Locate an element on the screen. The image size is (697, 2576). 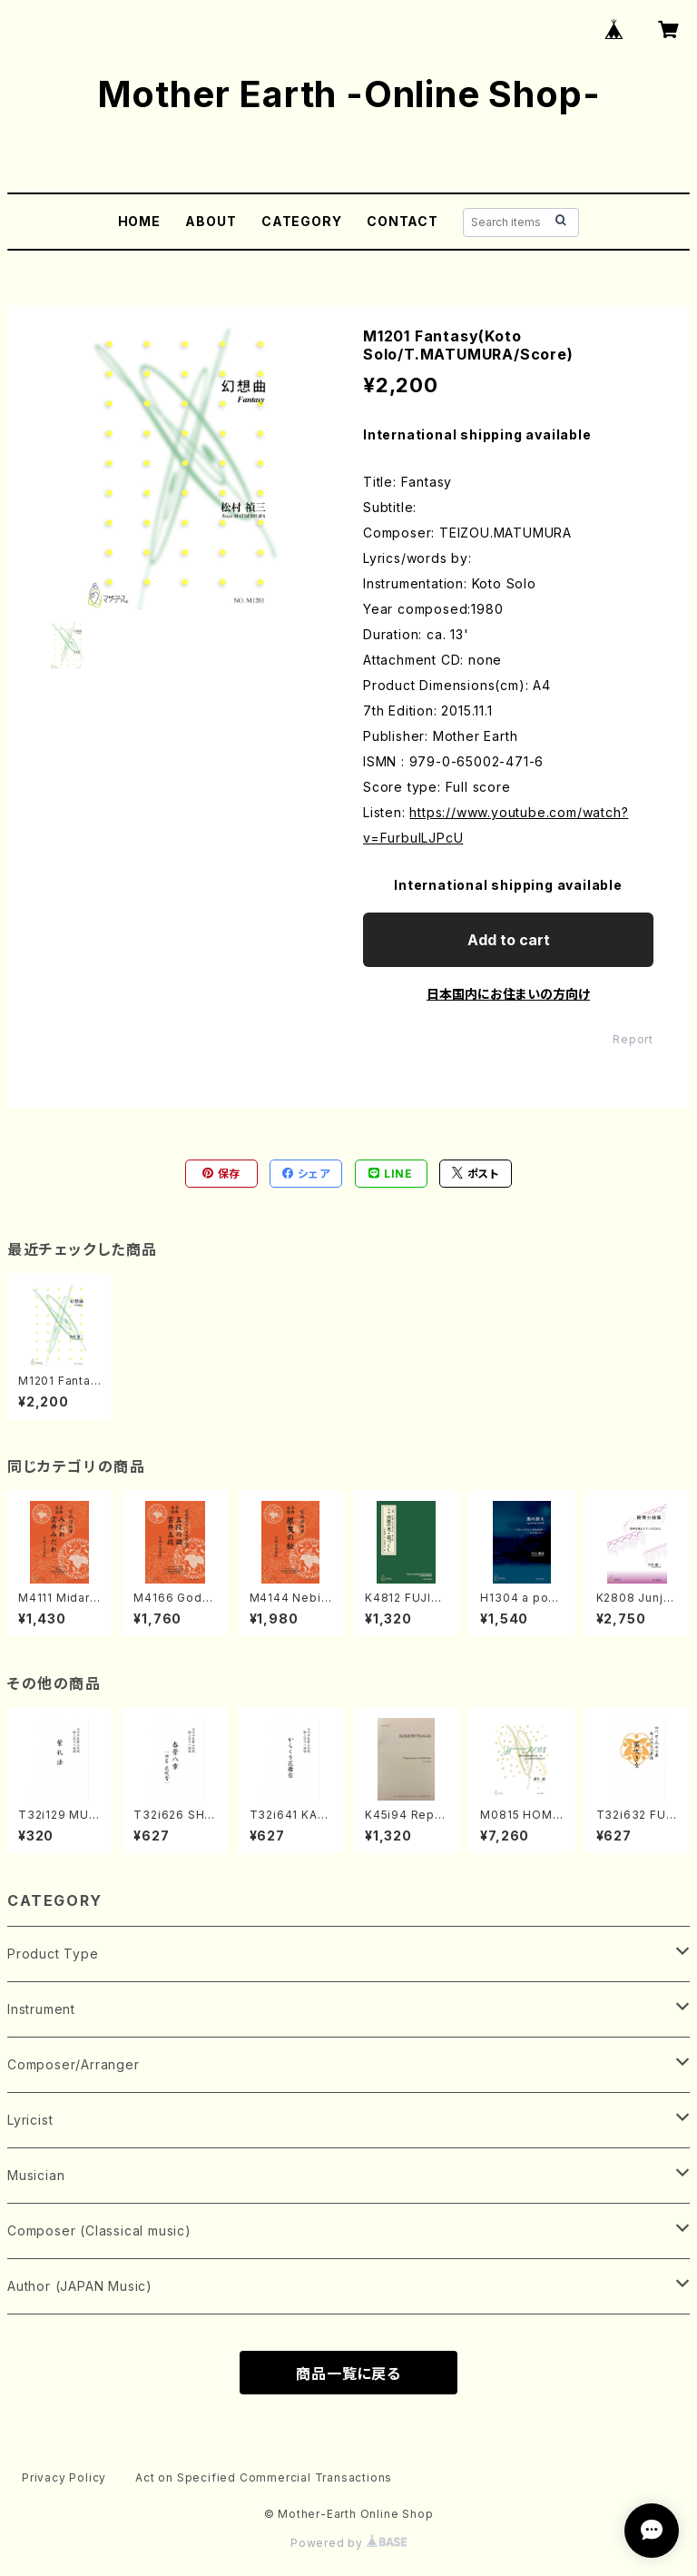
CONTACT is located at coordinates (402, 221).